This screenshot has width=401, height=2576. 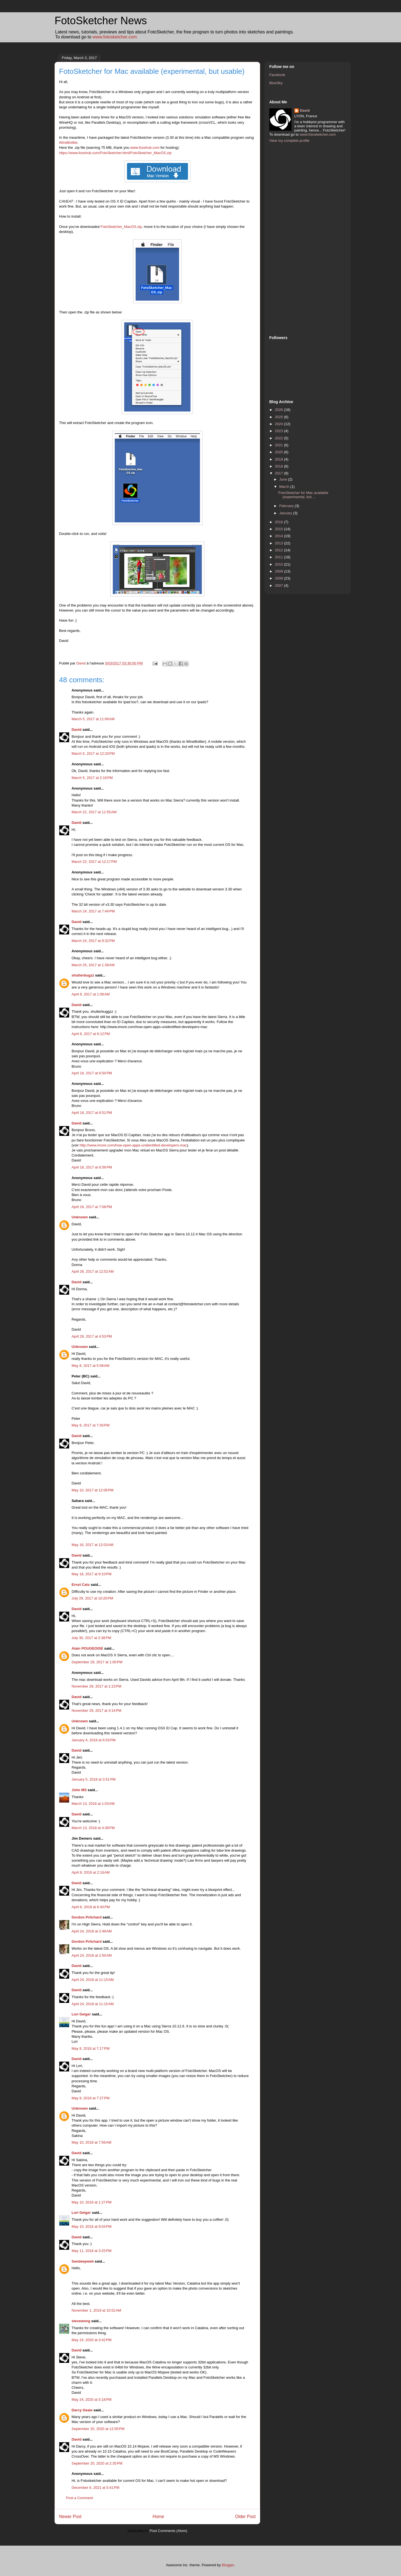 I want to click on January 4, 2018 at 6:03 PM, so click(x=94, y=1740).